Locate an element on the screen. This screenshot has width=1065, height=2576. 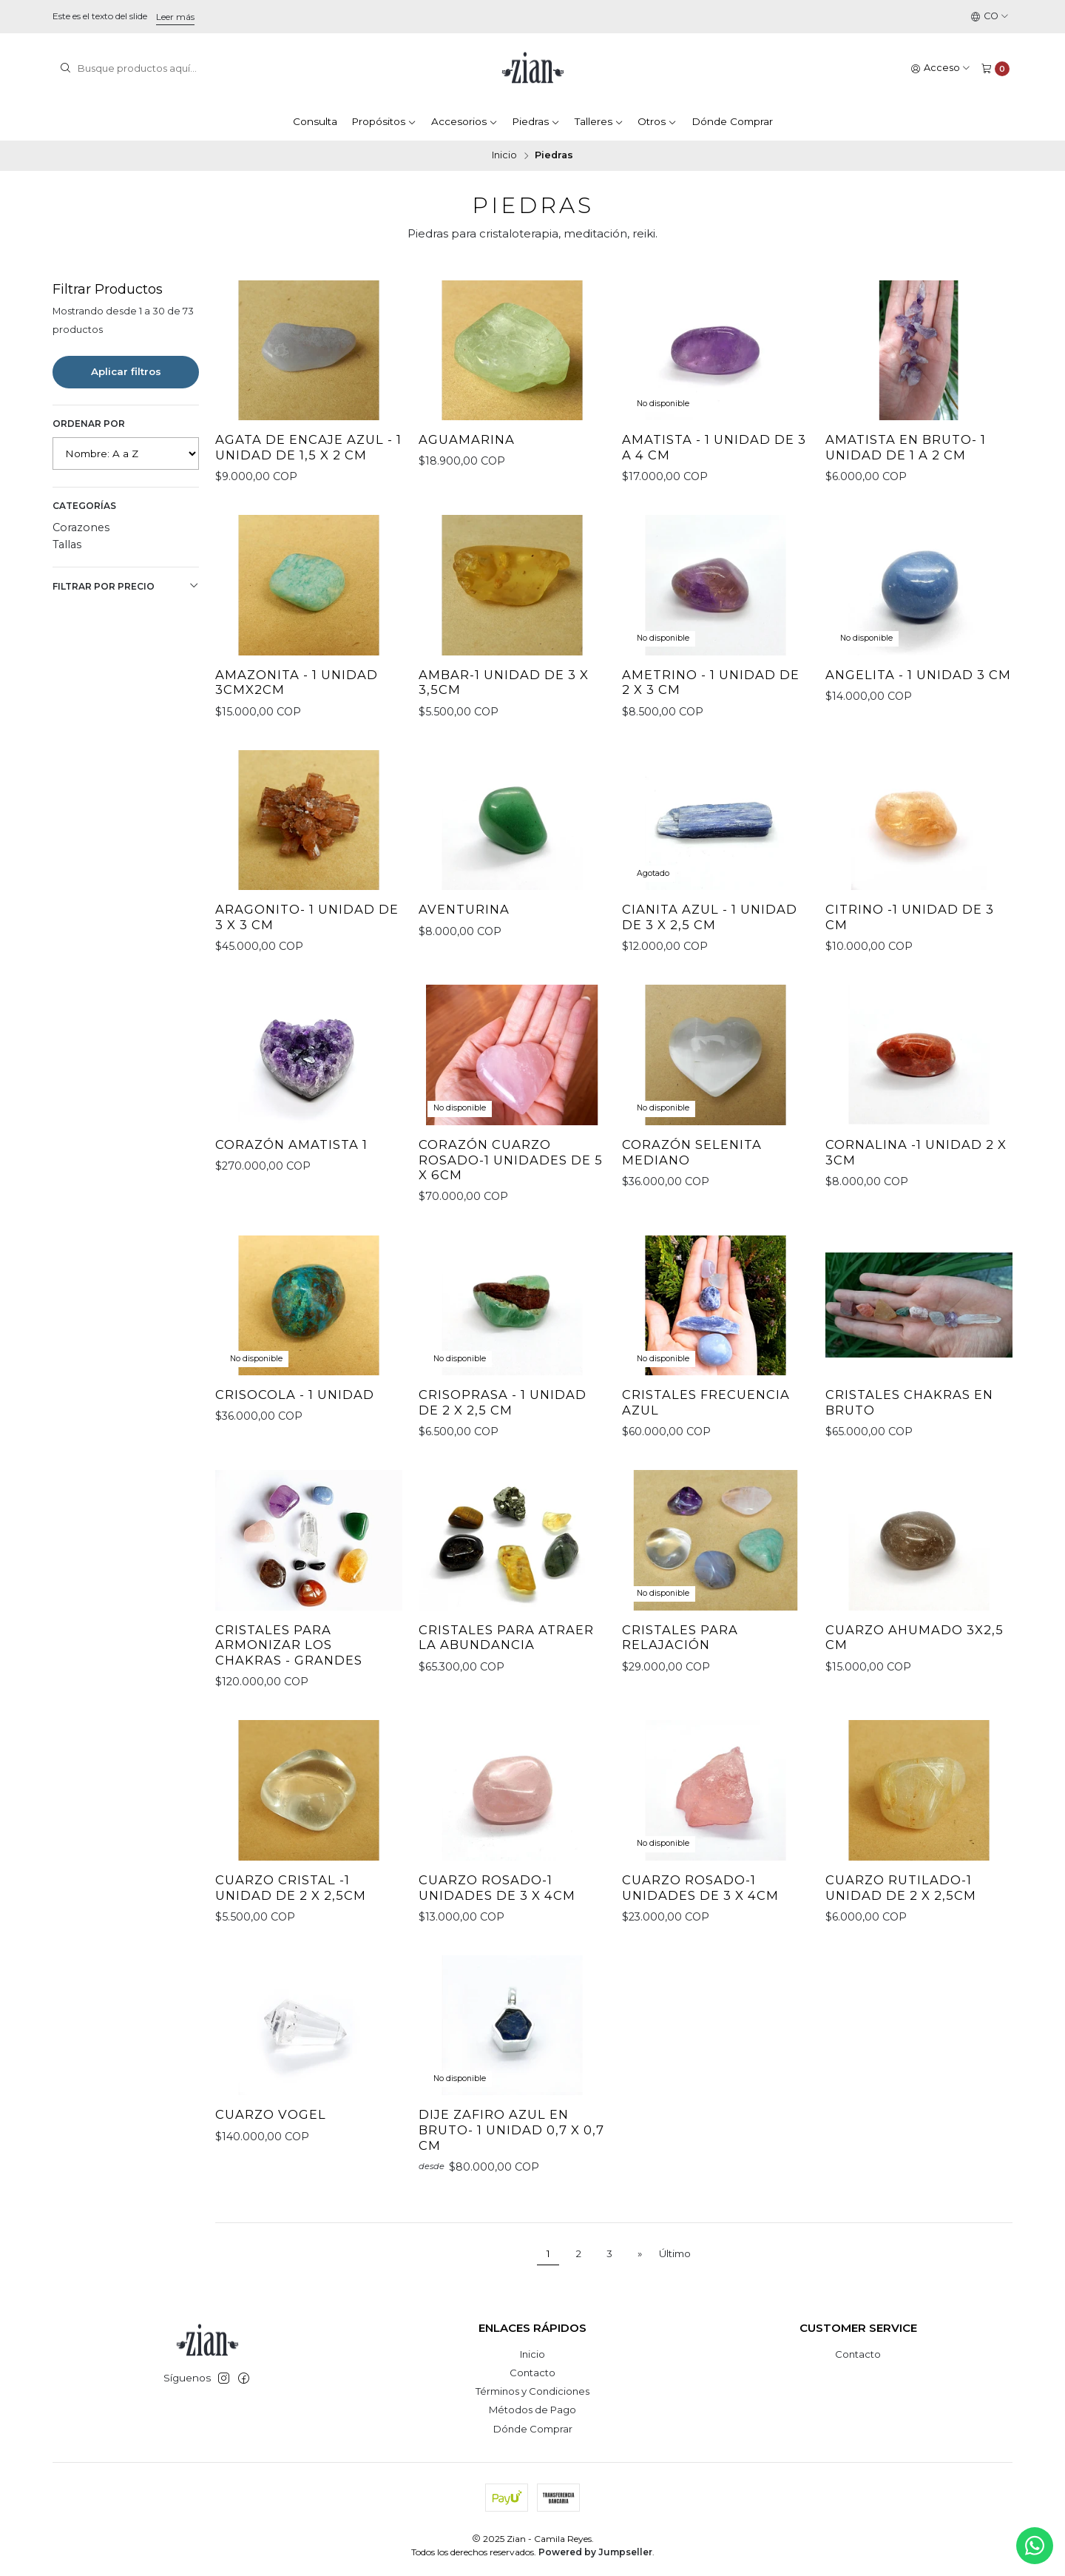
Inicio is located at coordinates (504, 156).